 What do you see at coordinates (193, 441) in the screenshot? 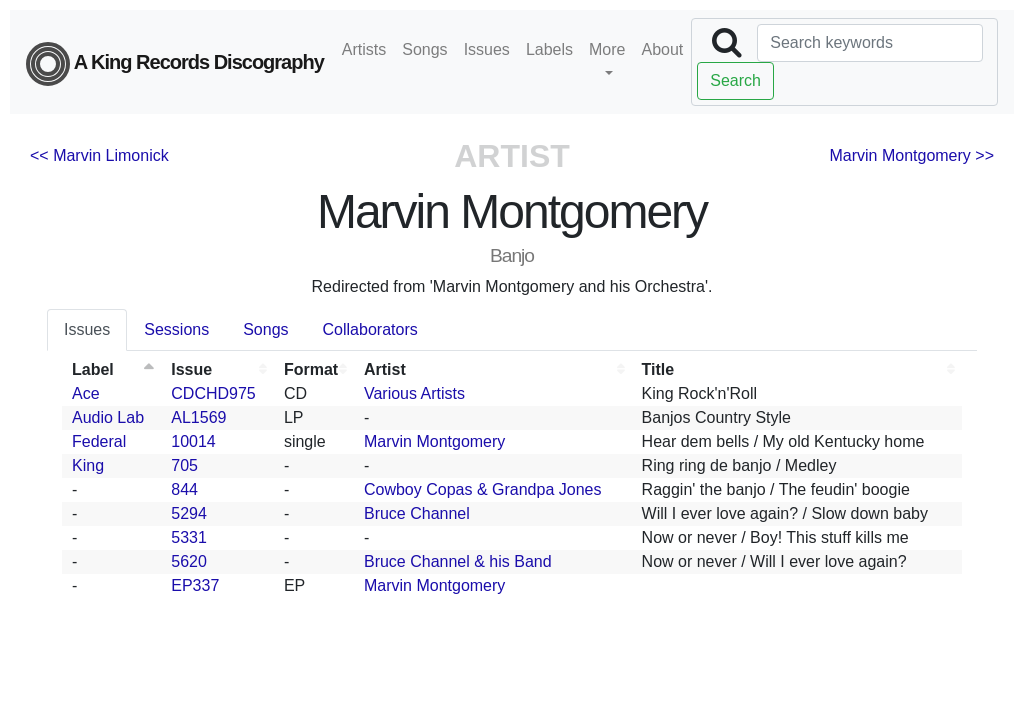
I see `10014` at bounding box center [193, 441].